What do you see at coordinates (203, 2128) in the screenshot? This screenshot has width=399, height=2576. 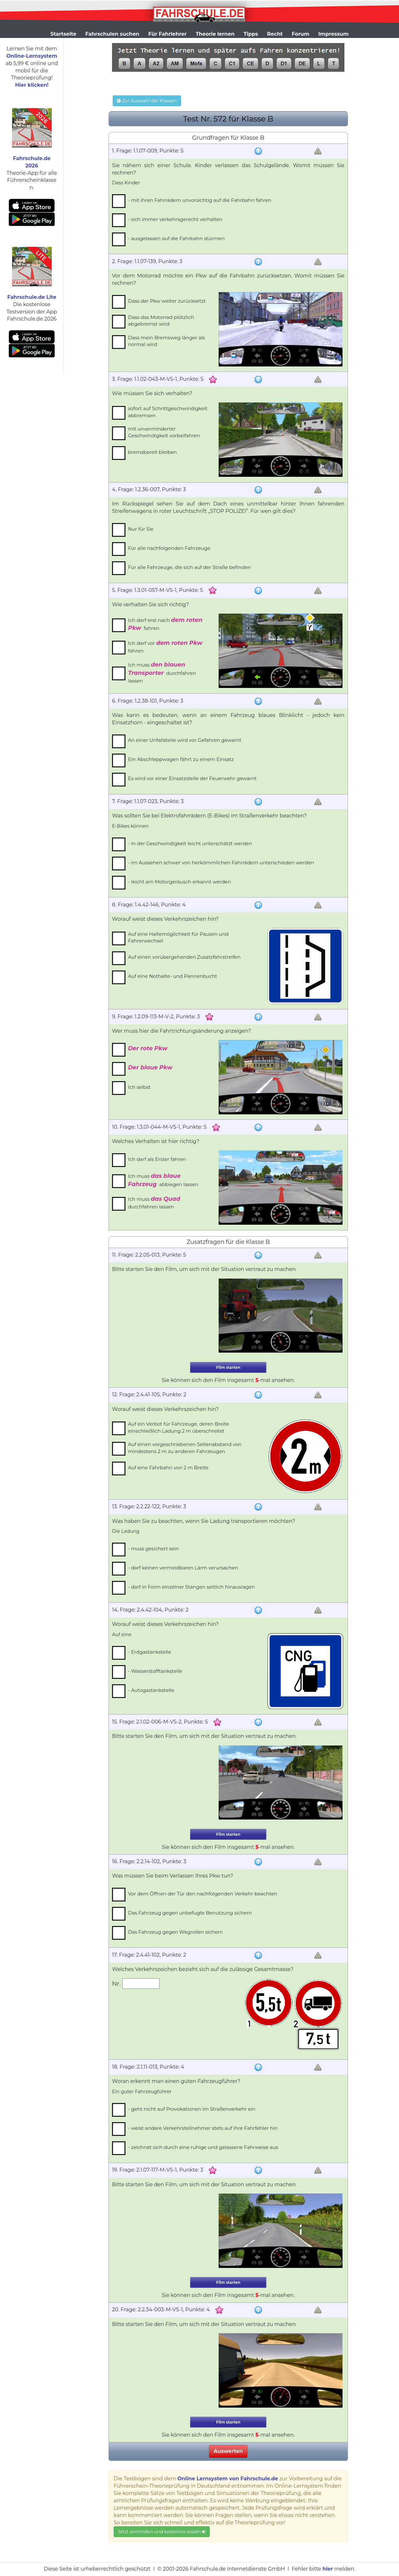 I see `- weist andere Verkehrsteilnehmer stets auf ihre Fahrfehler hin` at bounding box center [203, 2128].